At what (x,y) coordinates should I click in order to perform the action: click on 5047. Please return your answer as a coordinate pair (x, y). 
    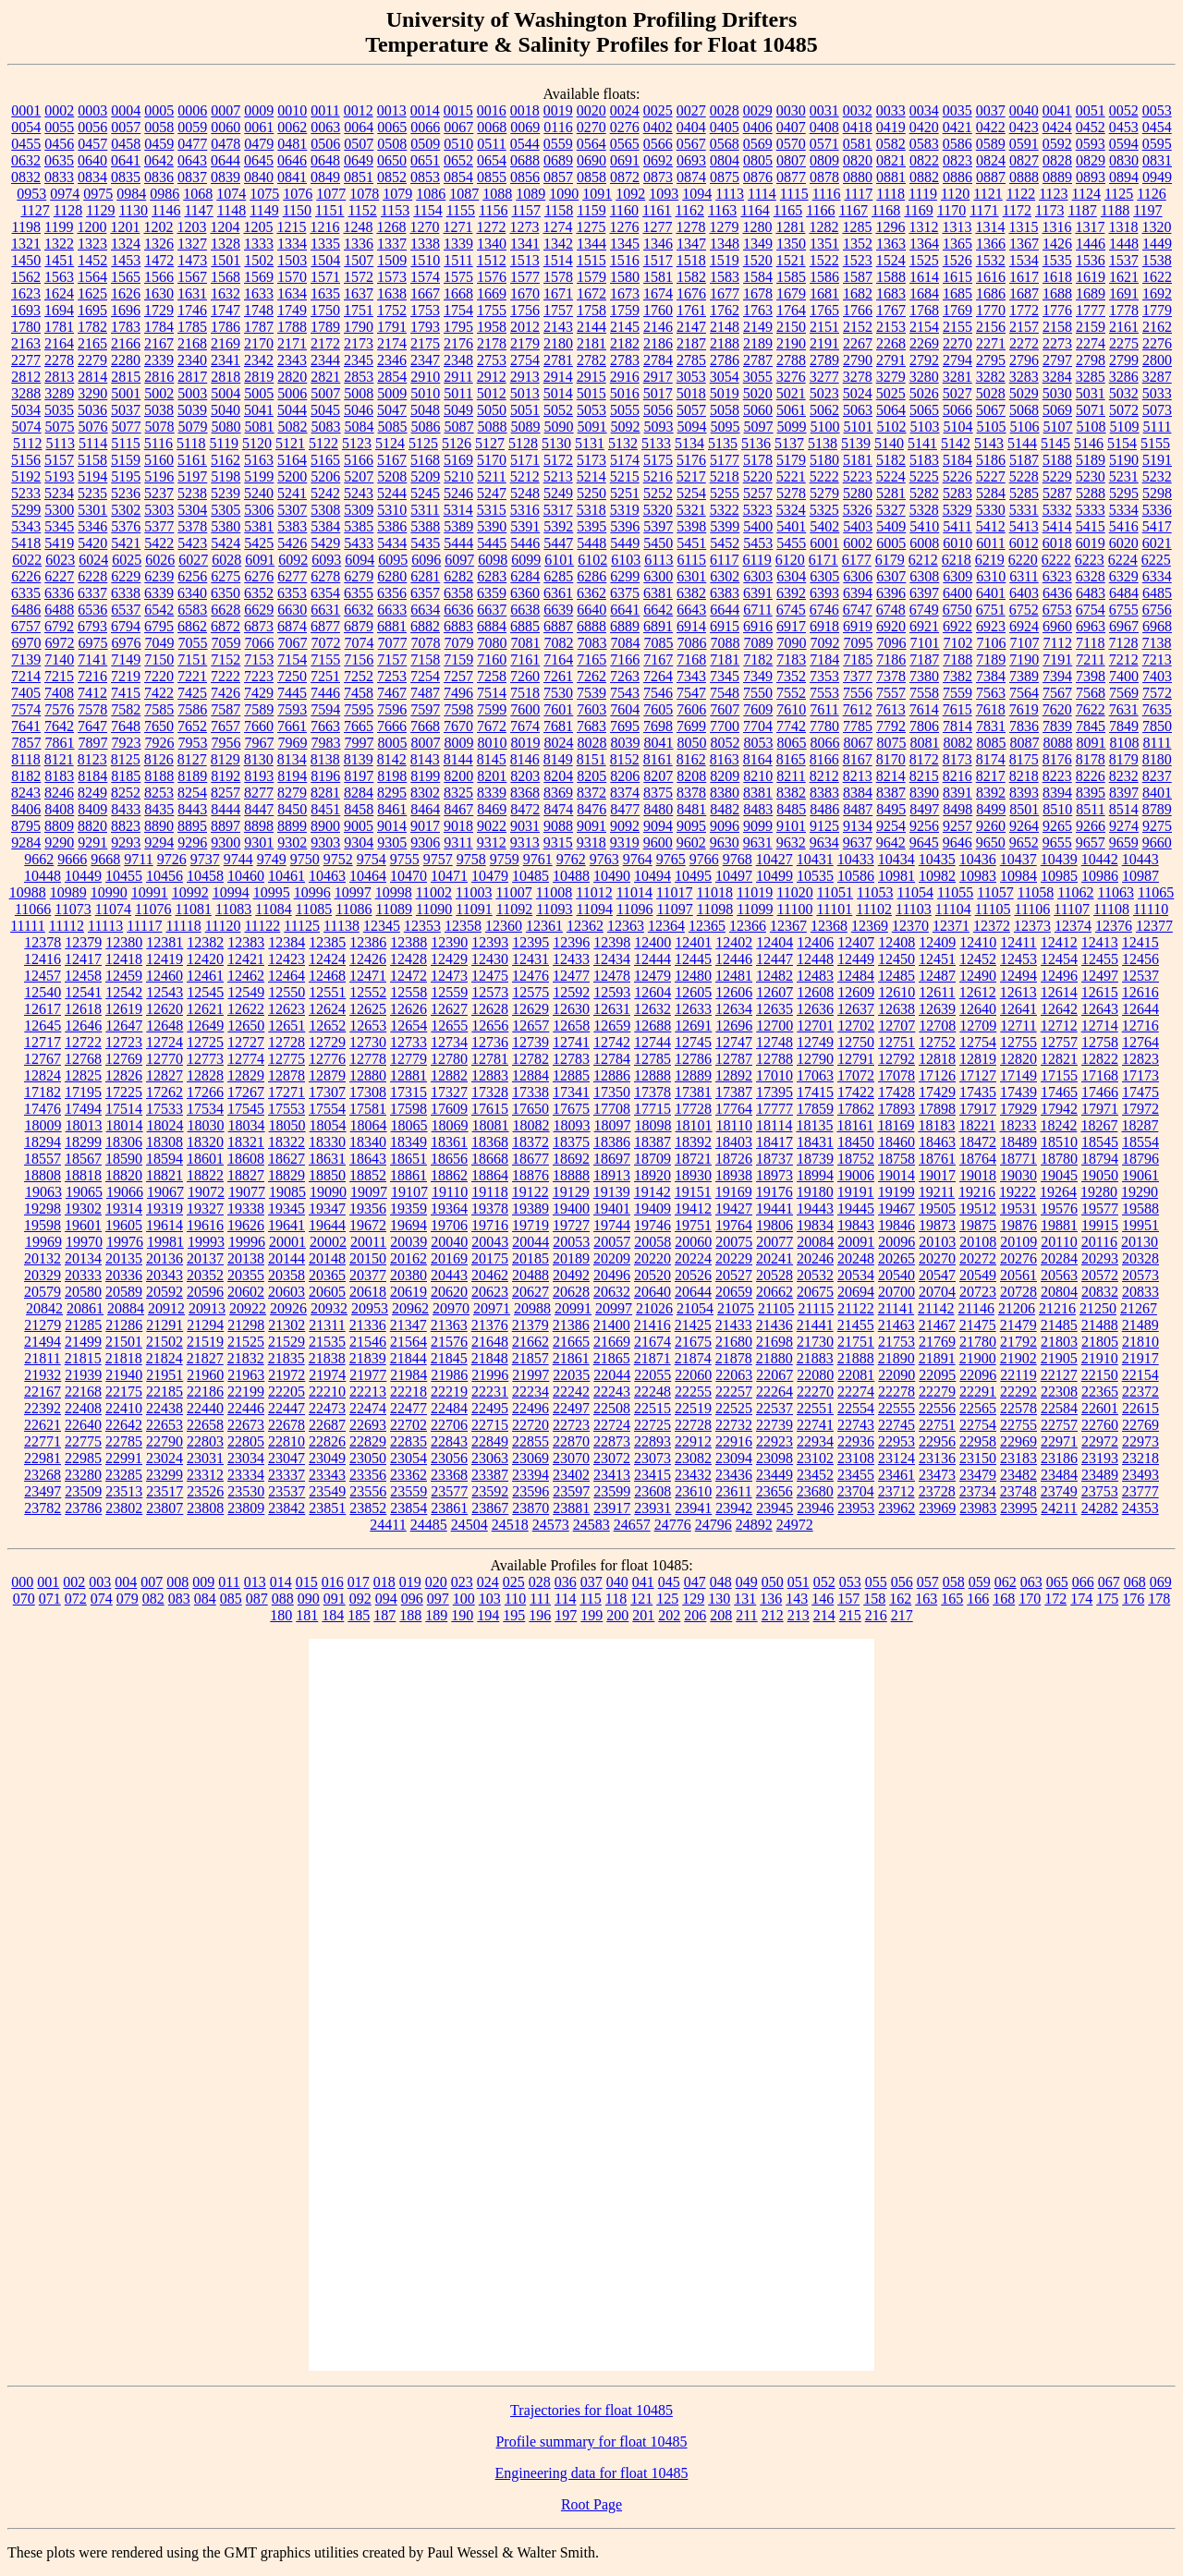
    Looking at the image, I should click on (392, 410).